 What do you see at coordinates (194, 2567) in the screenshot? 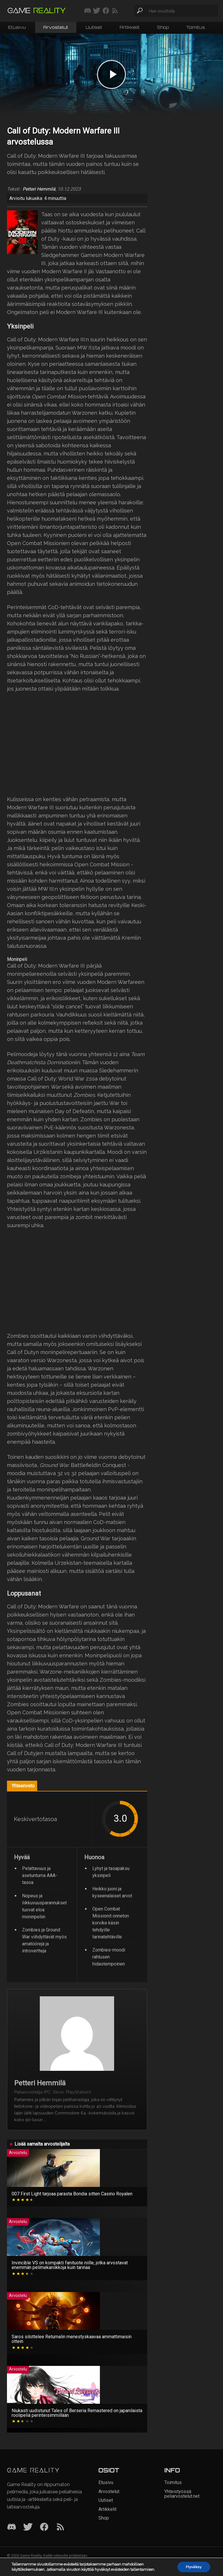
I see `Hyväksy [button]` at bounding box center [194, 2567].